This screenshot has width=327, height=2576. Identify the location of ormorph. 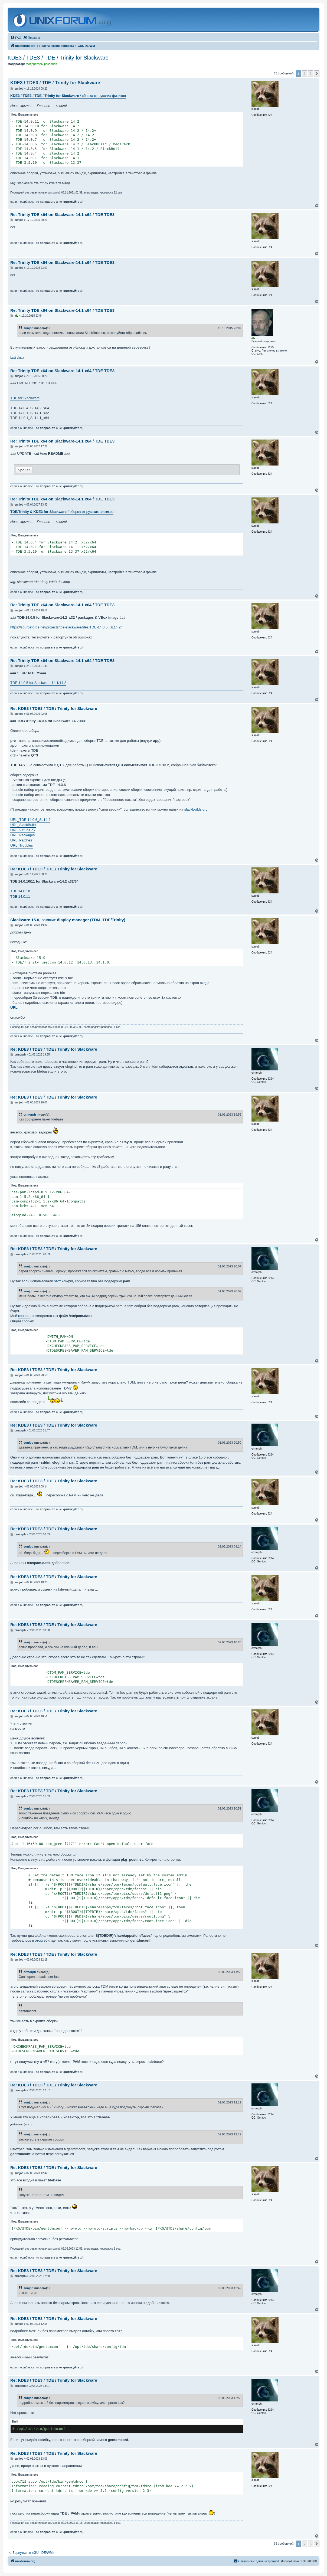
(30, 1114).